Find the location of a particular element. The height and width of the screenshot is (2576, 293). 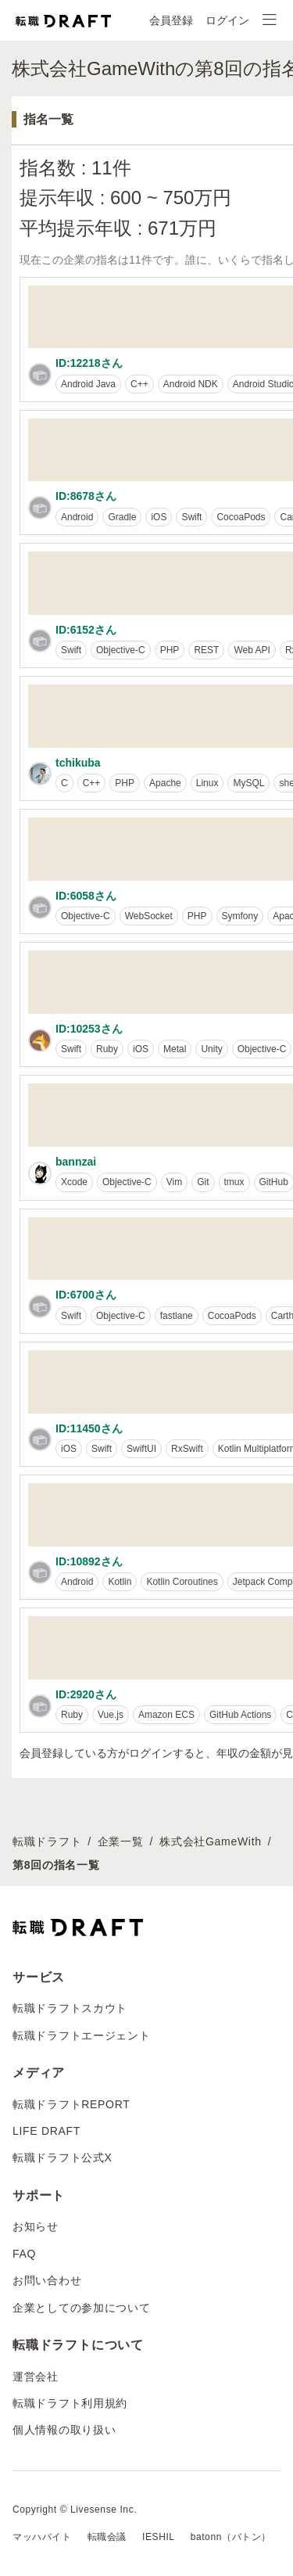

LIFE DRAFT is located at coordinates (46, 2131).